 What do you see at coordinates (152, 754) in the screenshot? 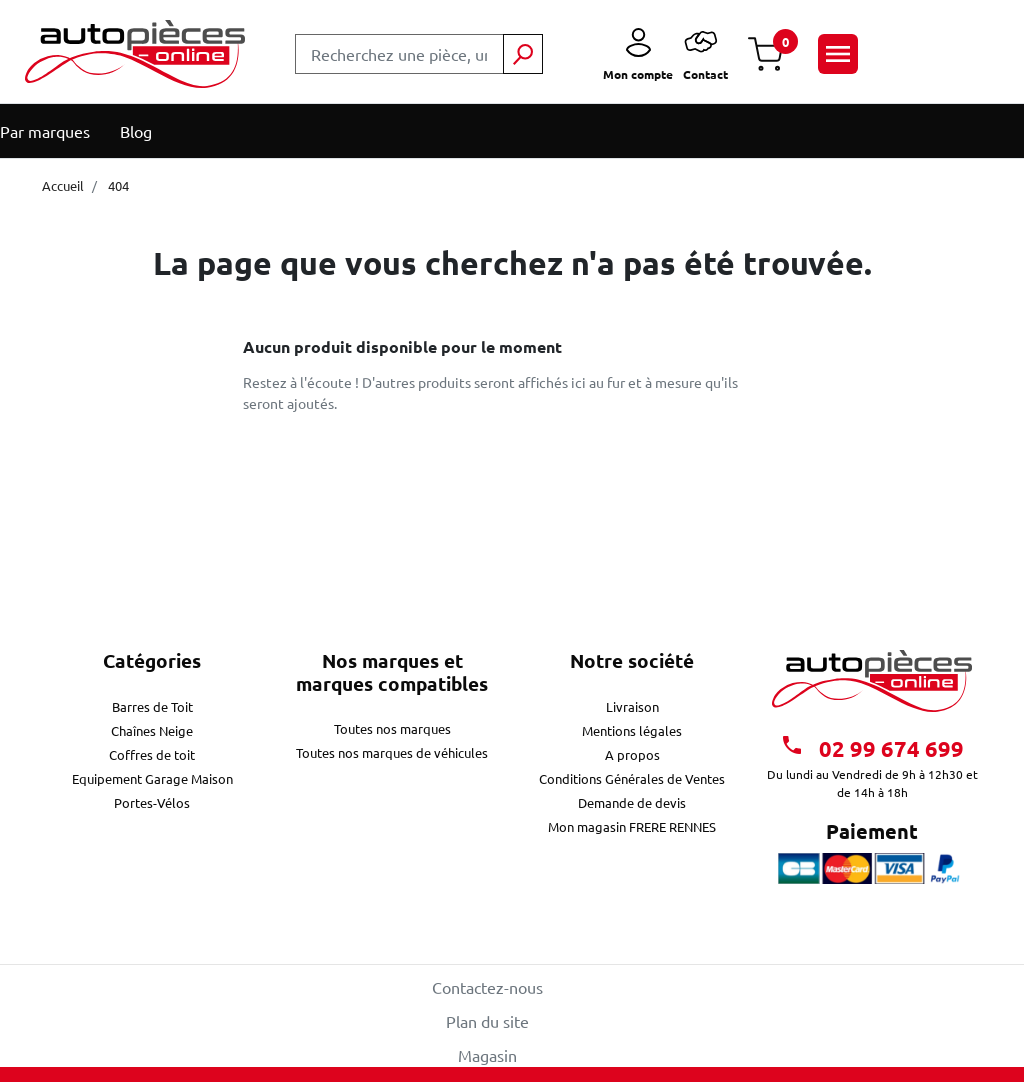
I see `Coffres de toit` at bounding box center [152, 754].